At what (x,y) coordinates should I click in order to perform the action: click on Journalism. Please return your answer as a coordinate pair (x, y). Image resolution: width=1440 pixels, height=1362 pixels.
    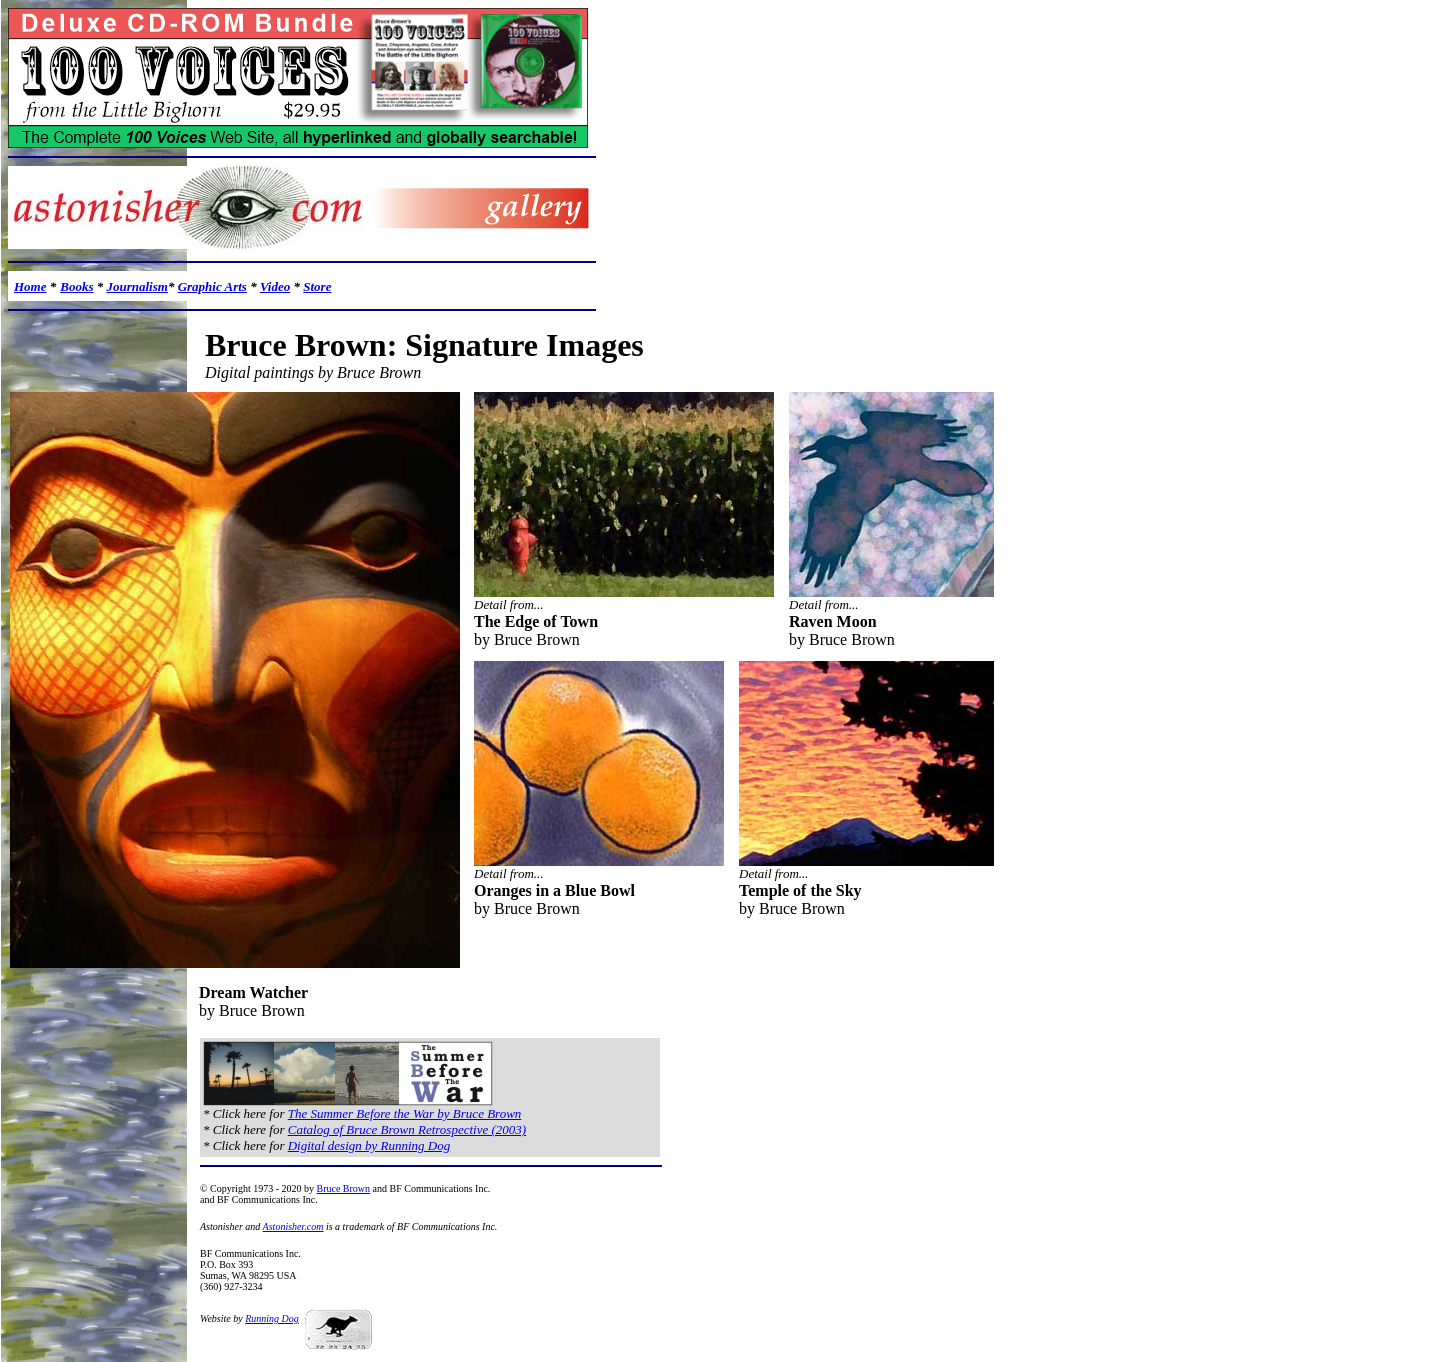
    Looking at the image, I should click on (136, 286).